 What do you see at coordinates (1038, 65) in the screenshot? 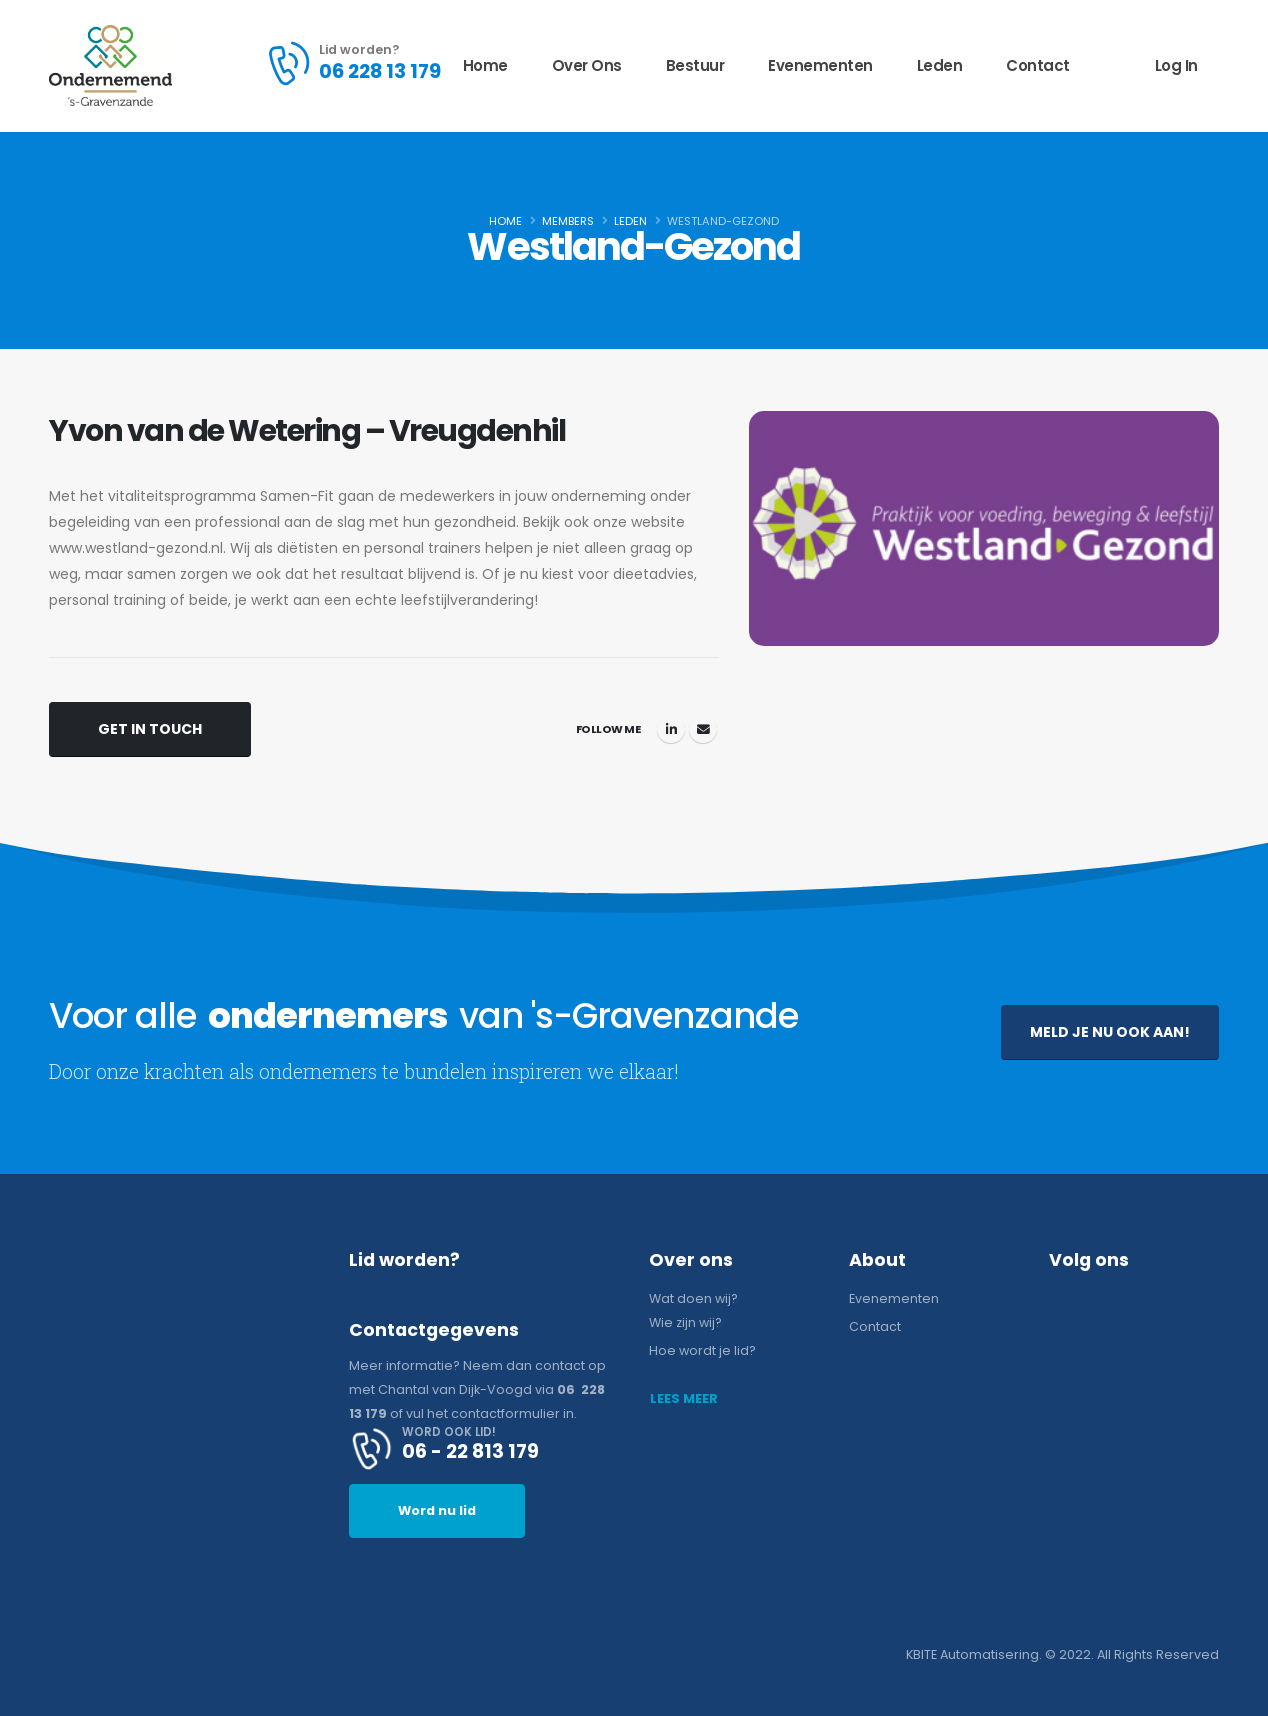
I see `Contact` at bounding box center [1038, 65].